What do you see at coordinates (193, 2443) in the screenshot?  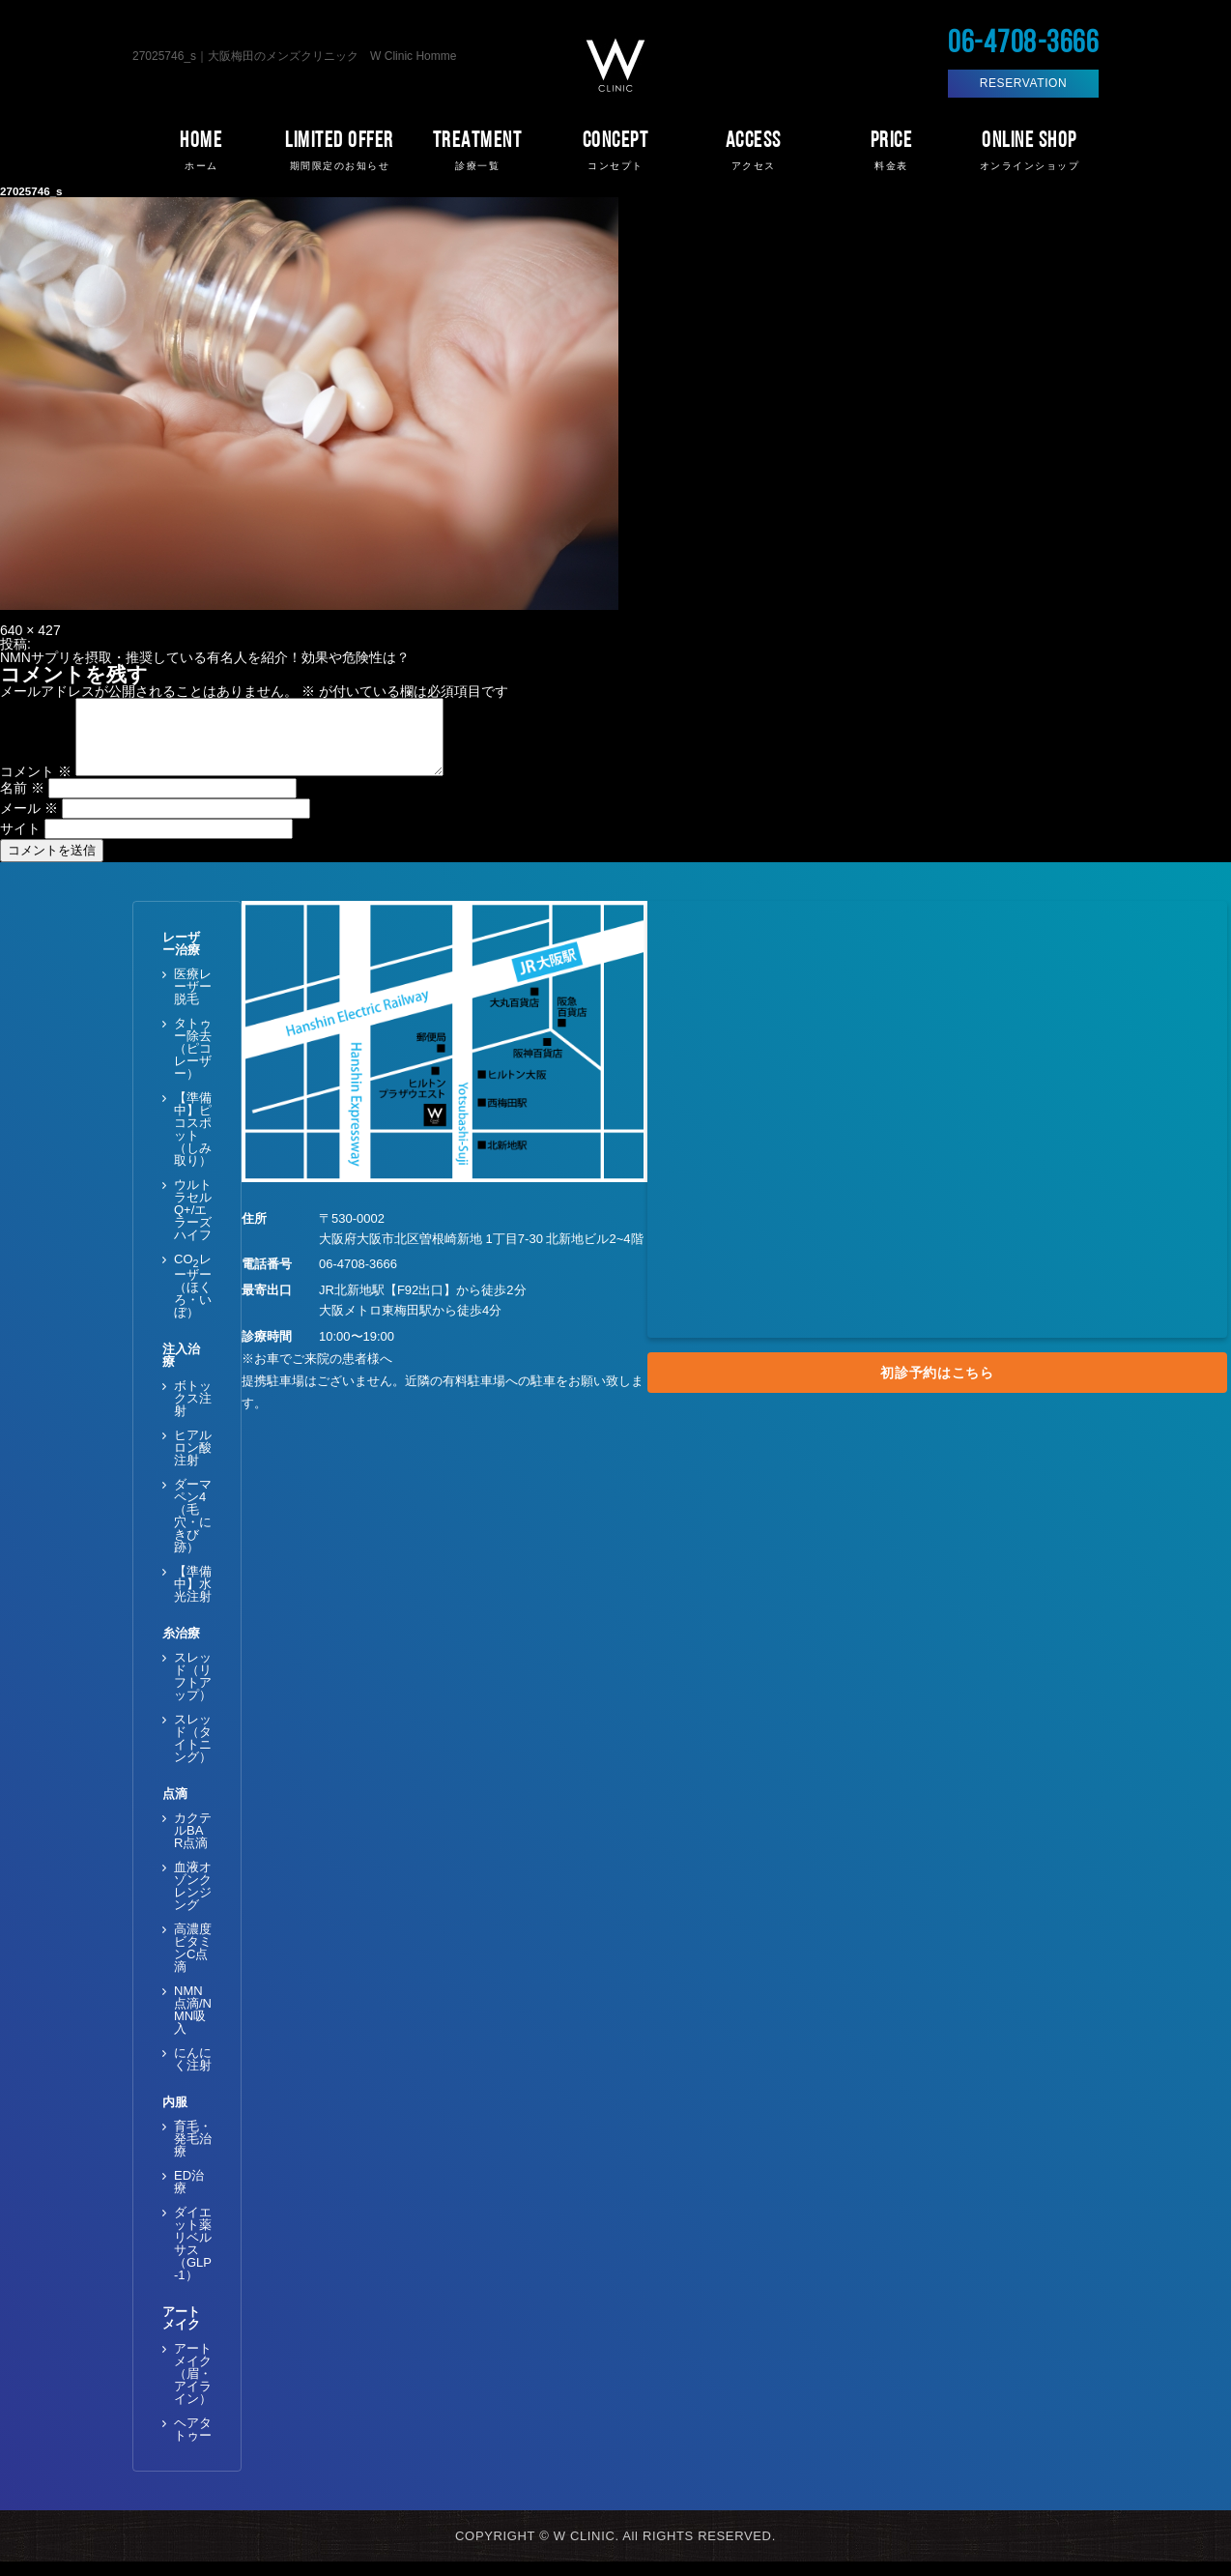 I see `ヘアタトゥー` at bounding box center [193, 2443].